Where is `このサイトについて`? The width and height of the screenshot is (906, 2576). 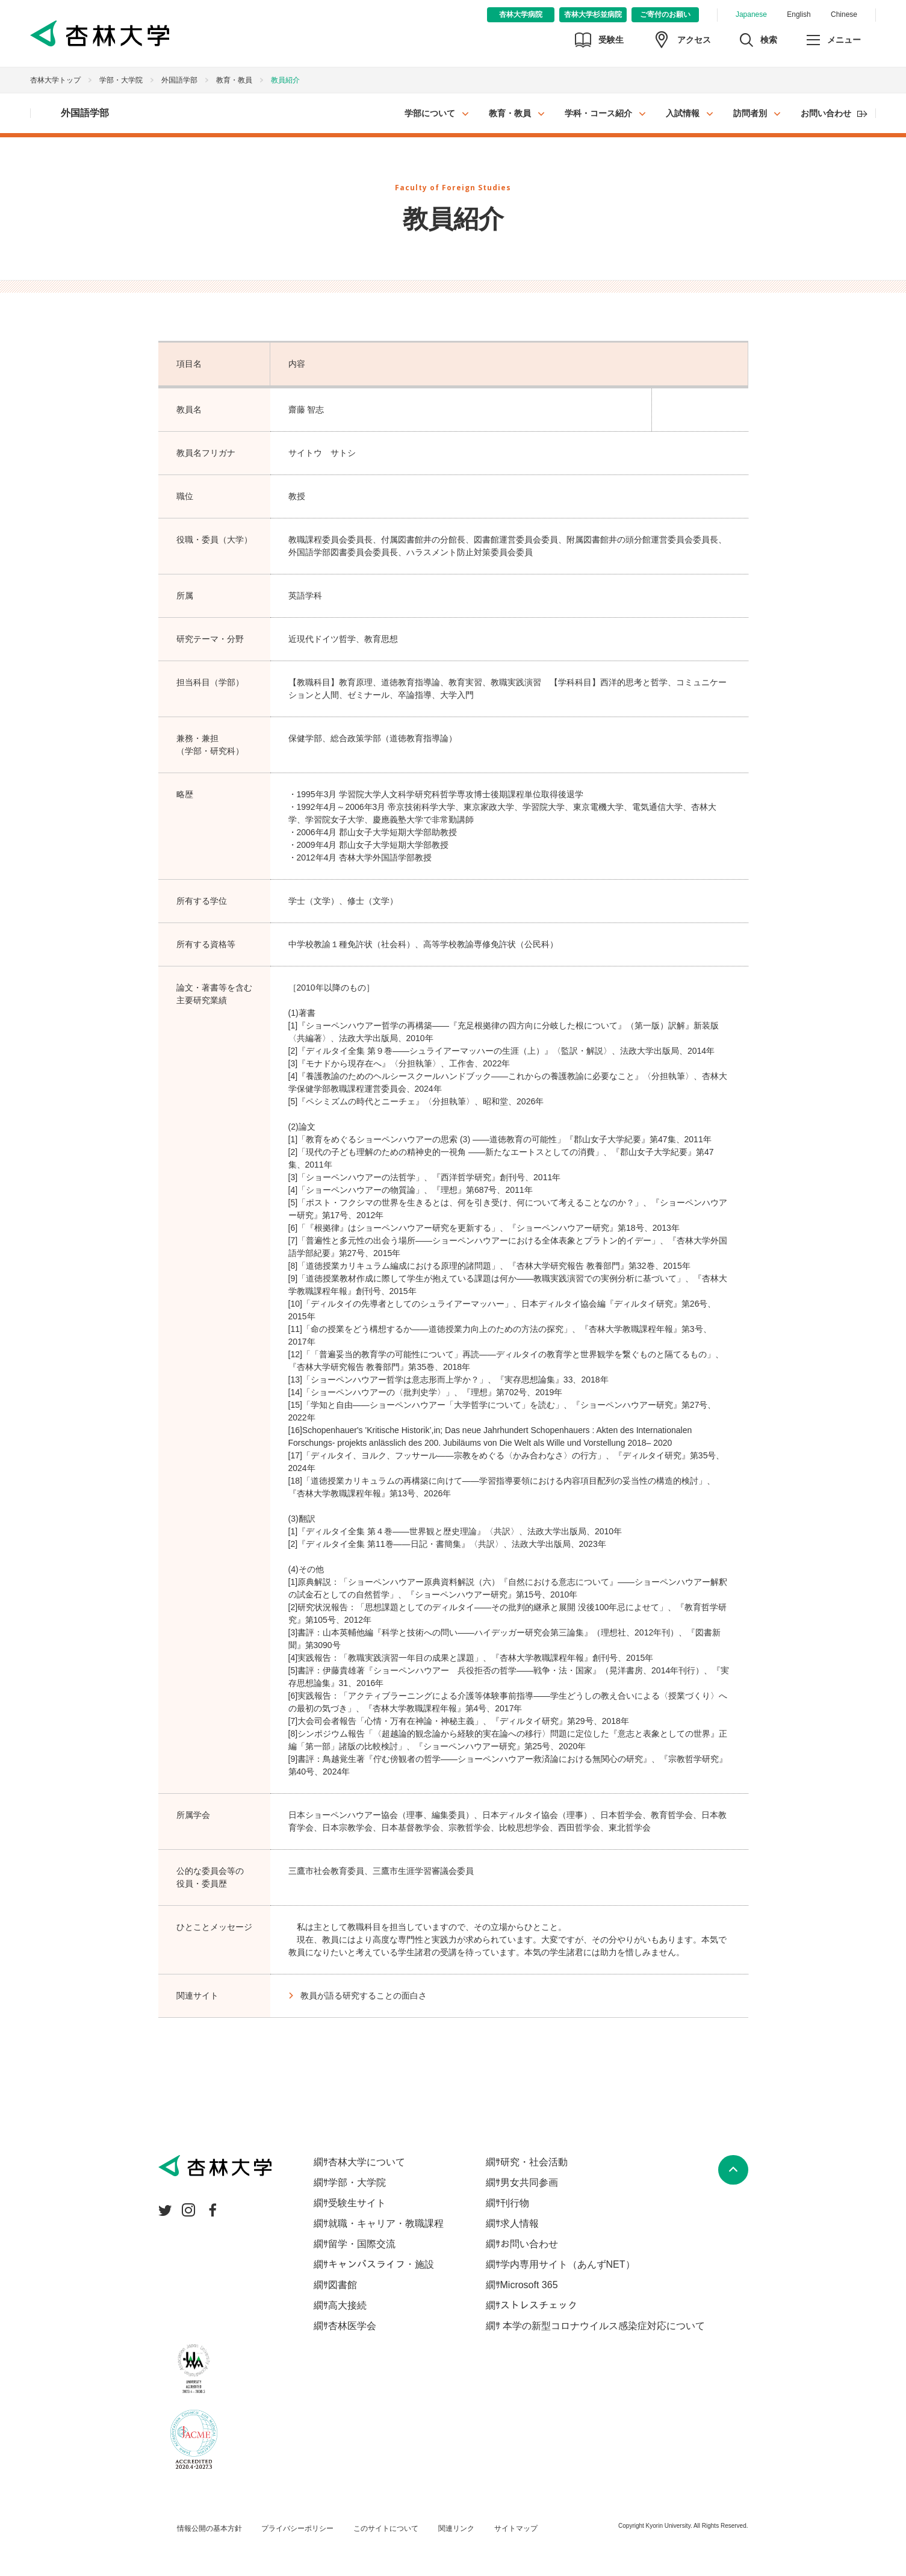 このサイトについて is located at coordinates (385, 2528).